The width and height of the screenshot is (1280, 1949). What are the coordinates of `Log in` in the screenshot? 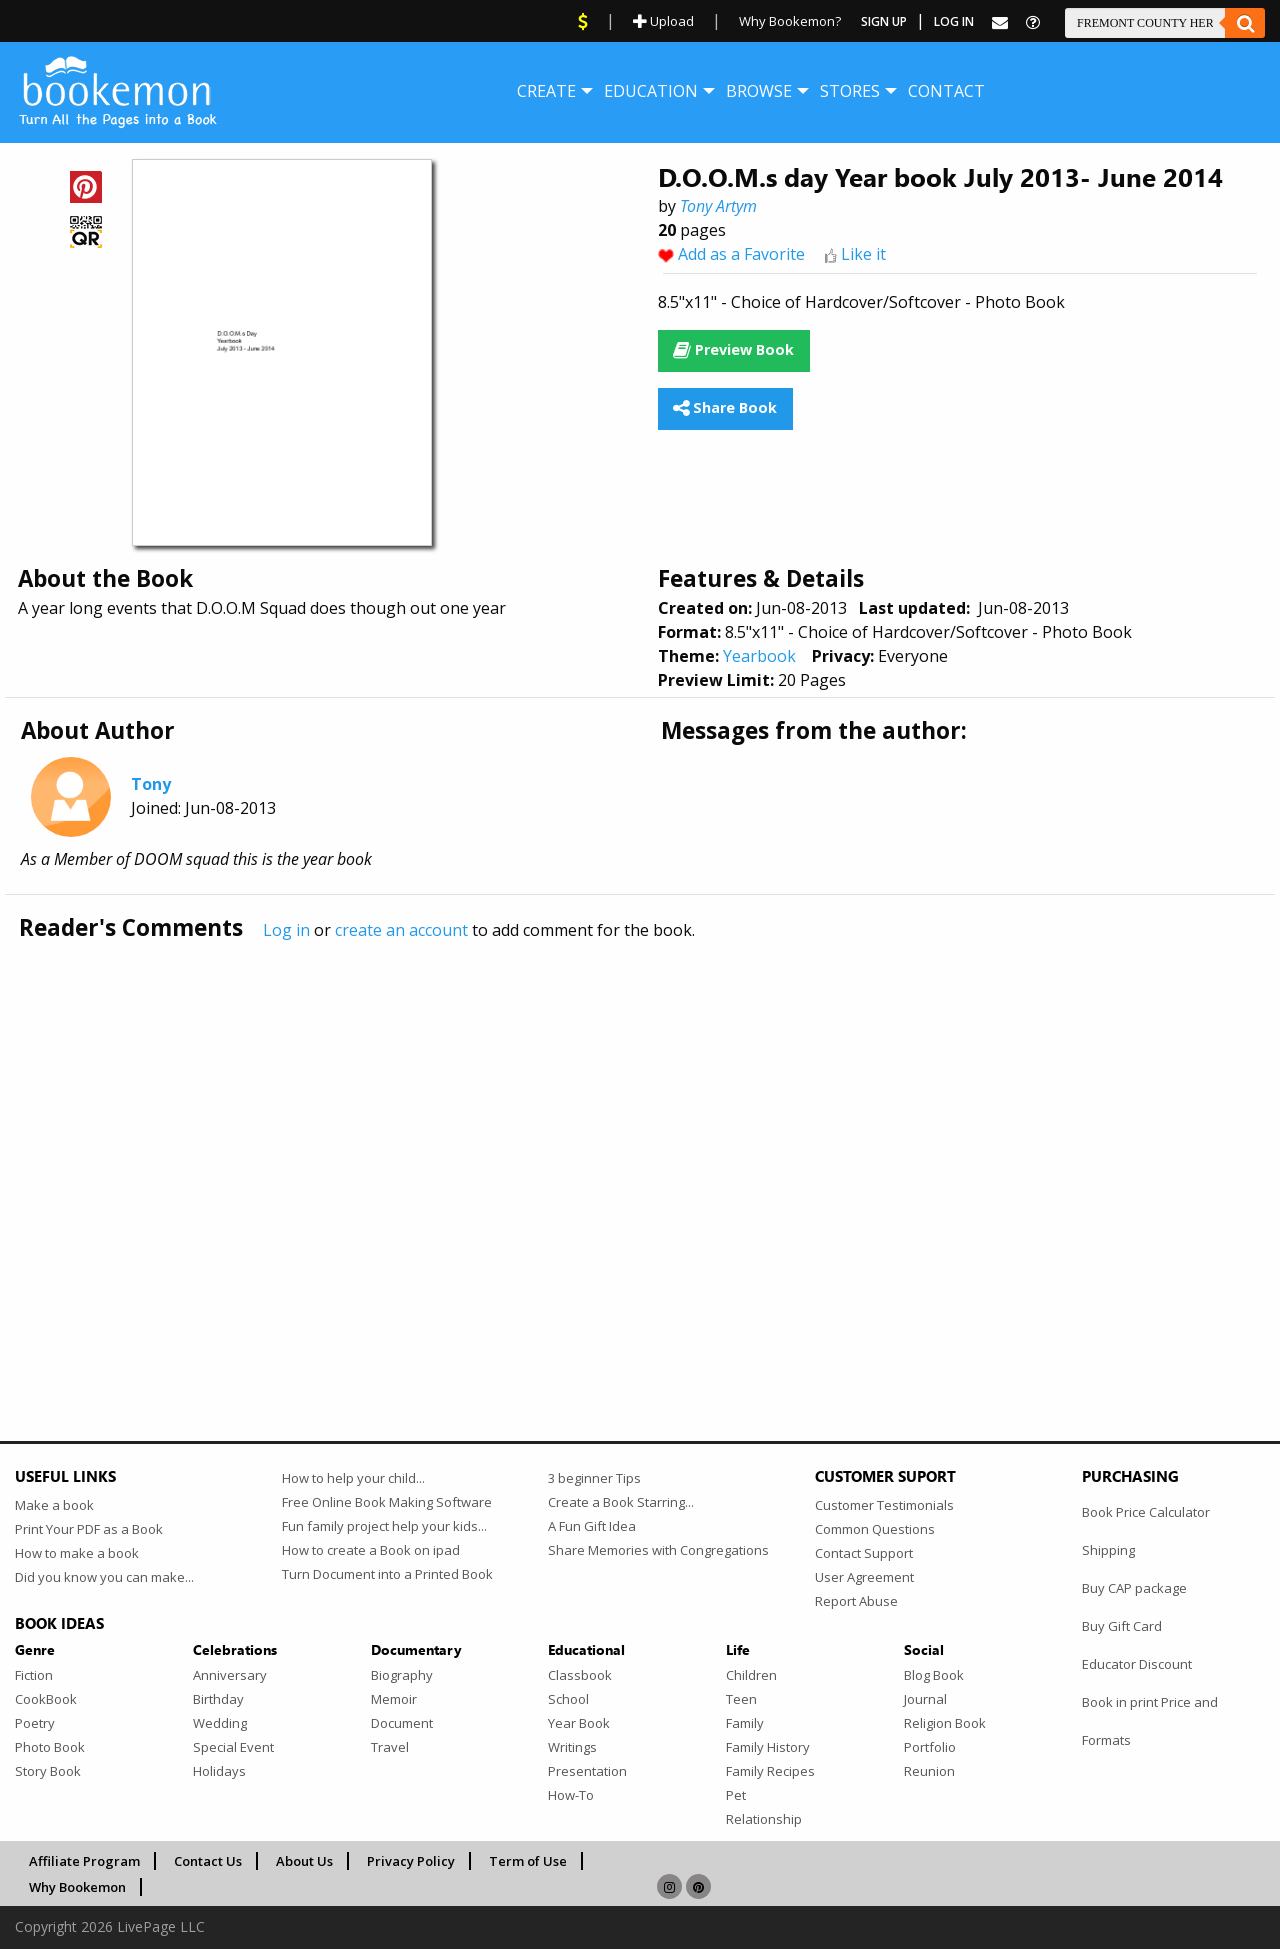 It's located at (286, 930).